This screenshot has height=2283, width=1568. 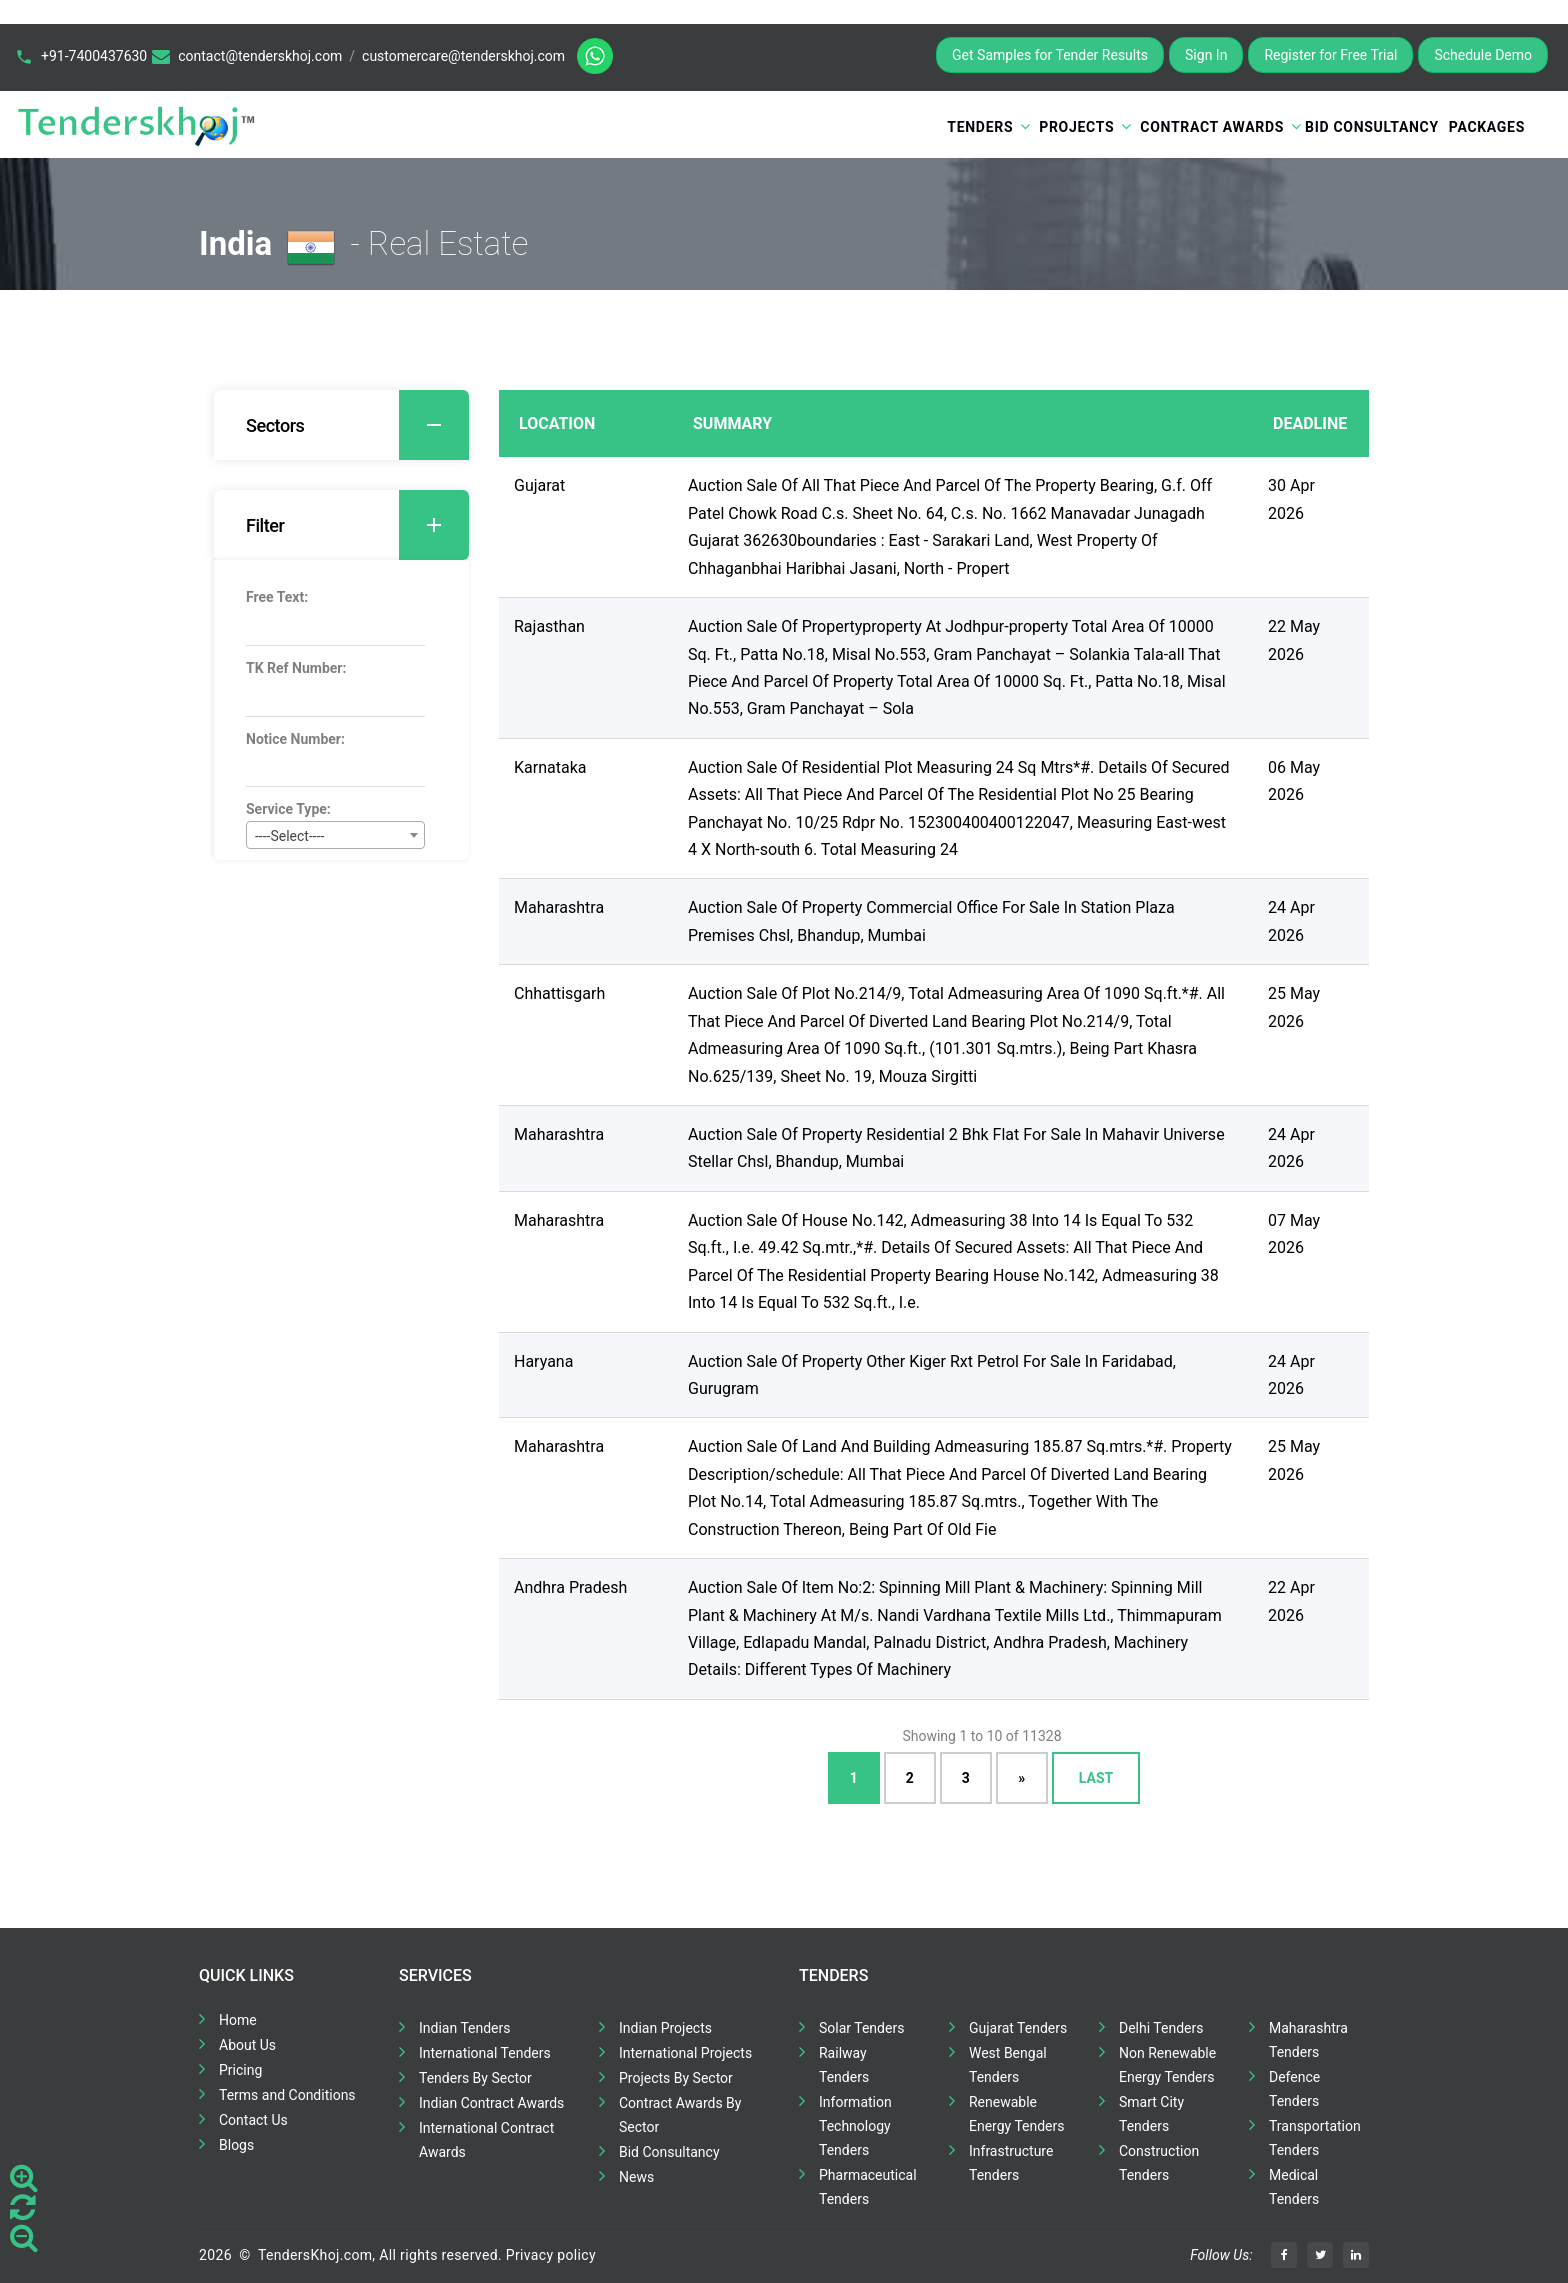 I want to click on Indian Projects, so click(x=665, y=2028).